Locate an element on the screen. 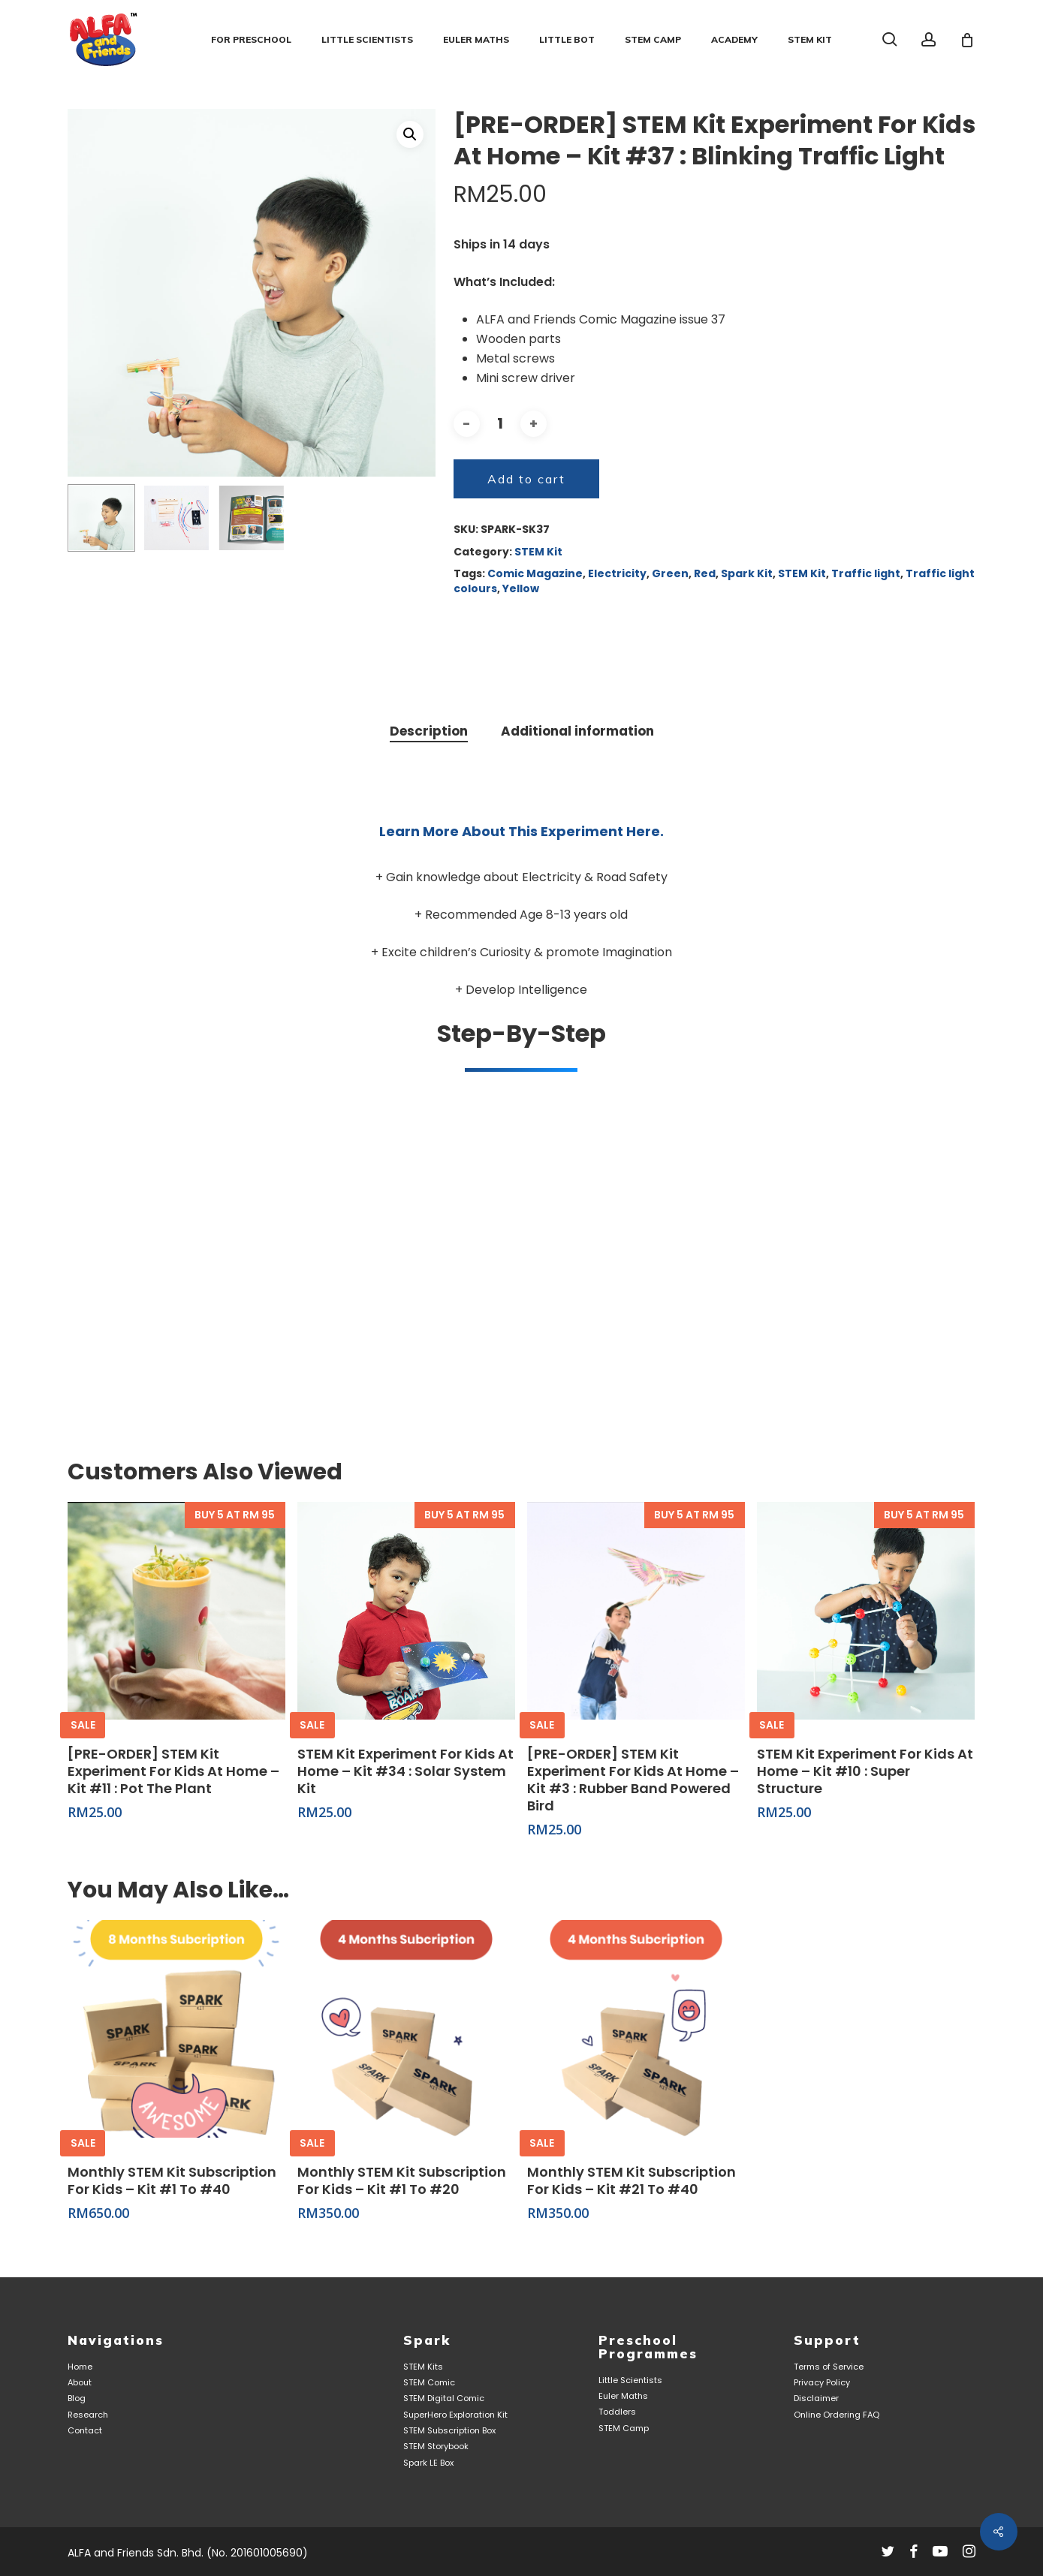 This screenshot has height=2576, width=1043. Contact is located at coordinates (85, 2431).